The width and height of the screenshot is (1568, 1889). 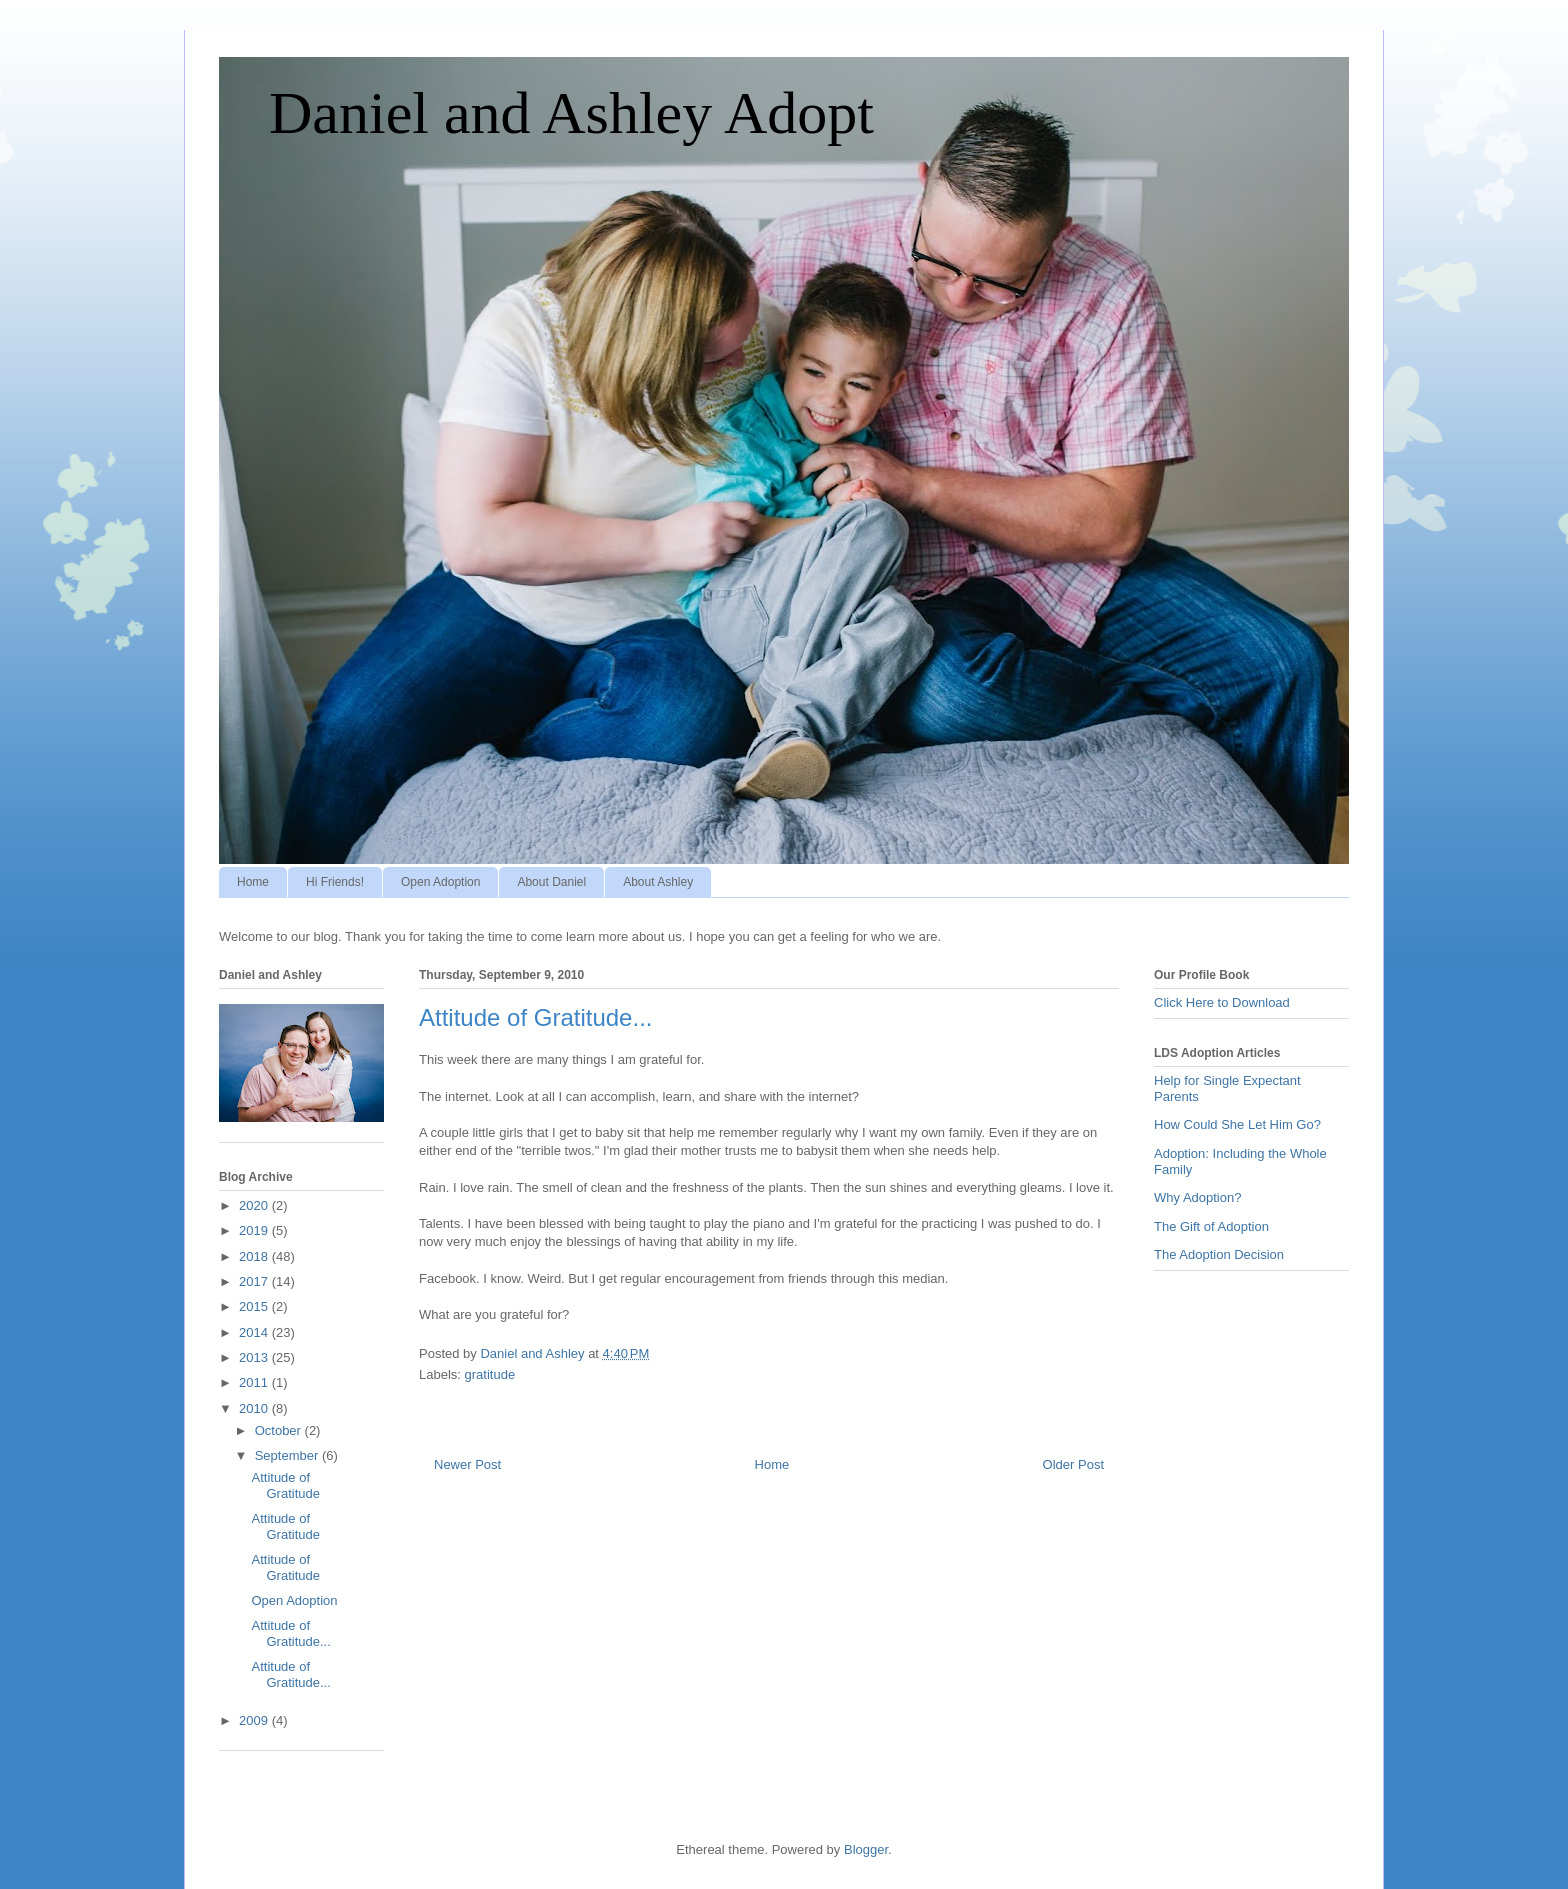 I want to click on 2019, so click(x=255, y=1230).